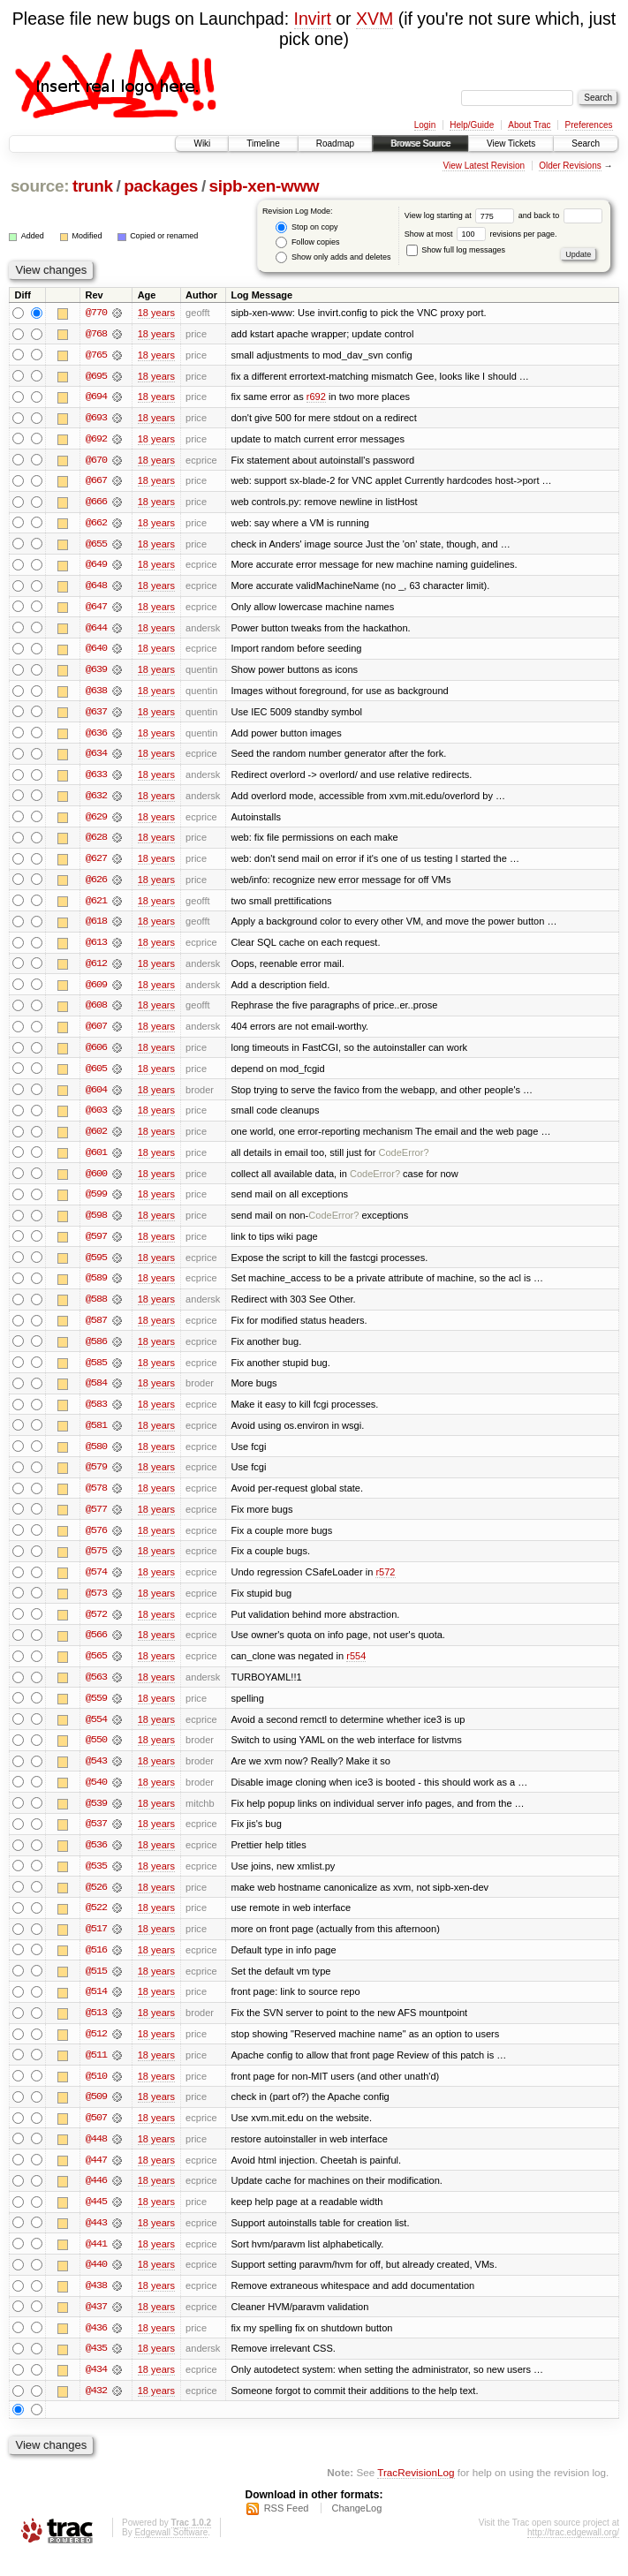 The width and height of the screenshot is (628, 2576). Describe the element at coordinates (96, 2156) in the screenshot. I see `@448` at that location.